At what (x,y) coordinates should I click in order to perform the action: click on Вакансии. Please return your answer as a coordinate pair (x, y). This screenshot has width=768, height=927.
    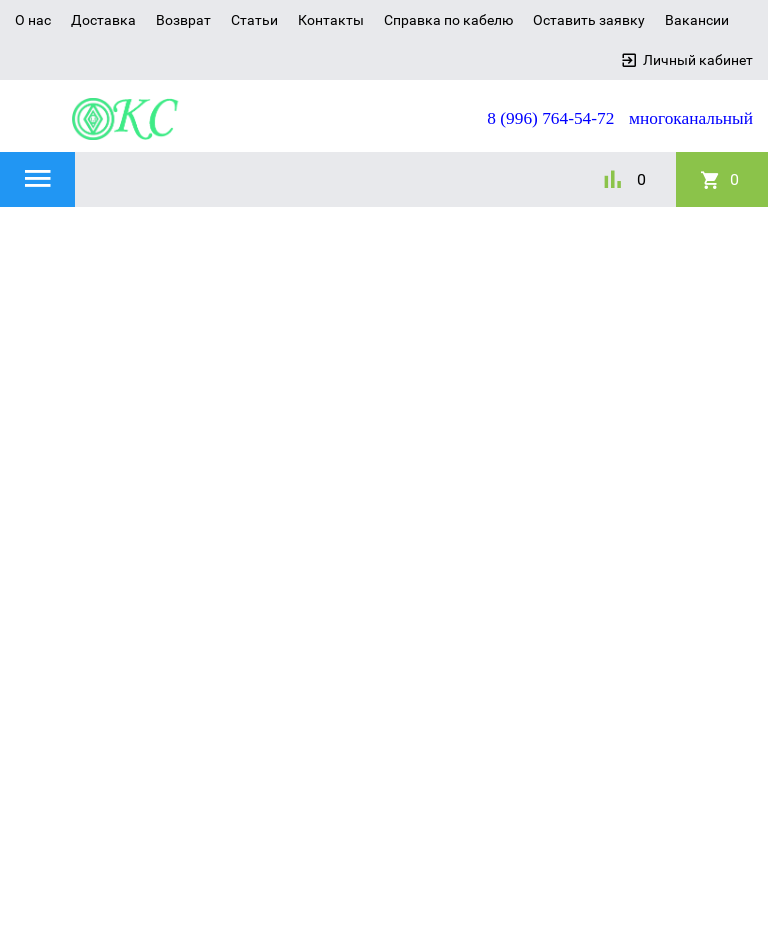
    Looking at the image, I should click on (697, 20).